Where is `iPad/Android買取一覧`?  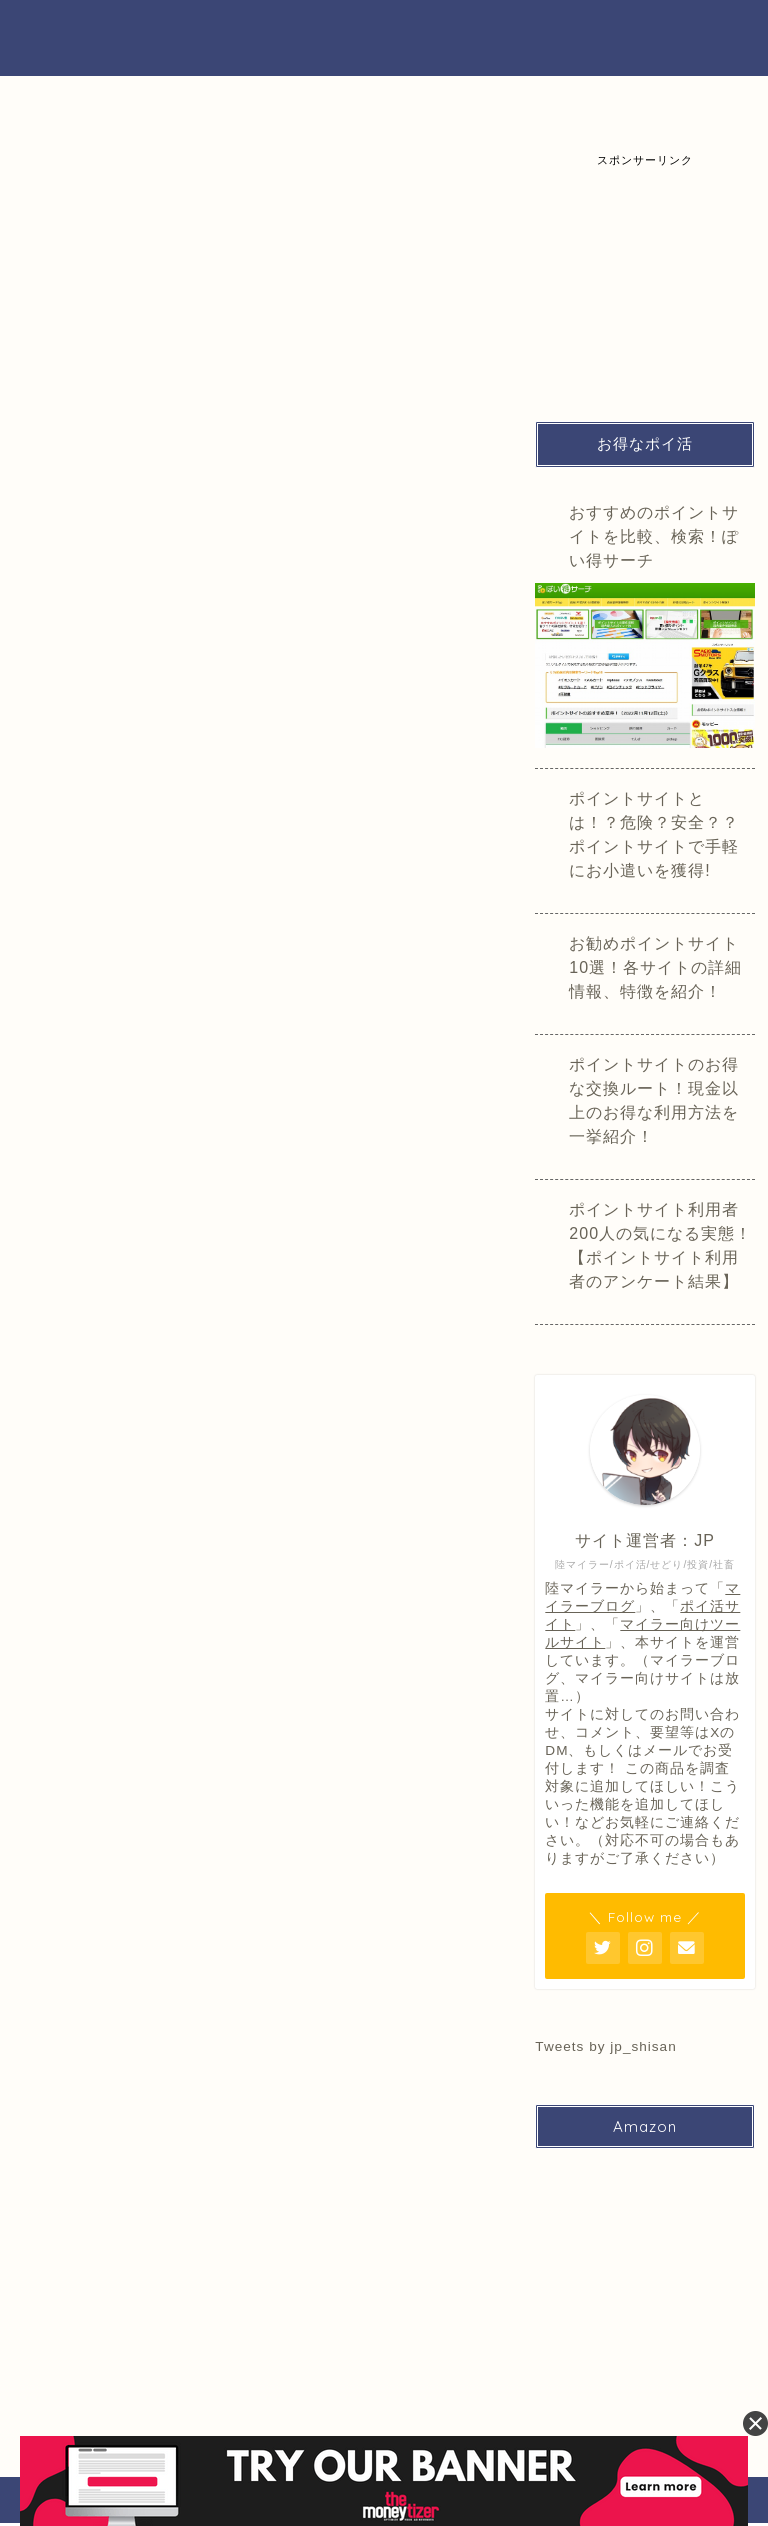 iPad/Android買取一覧 is located at coordinates (397, 102).